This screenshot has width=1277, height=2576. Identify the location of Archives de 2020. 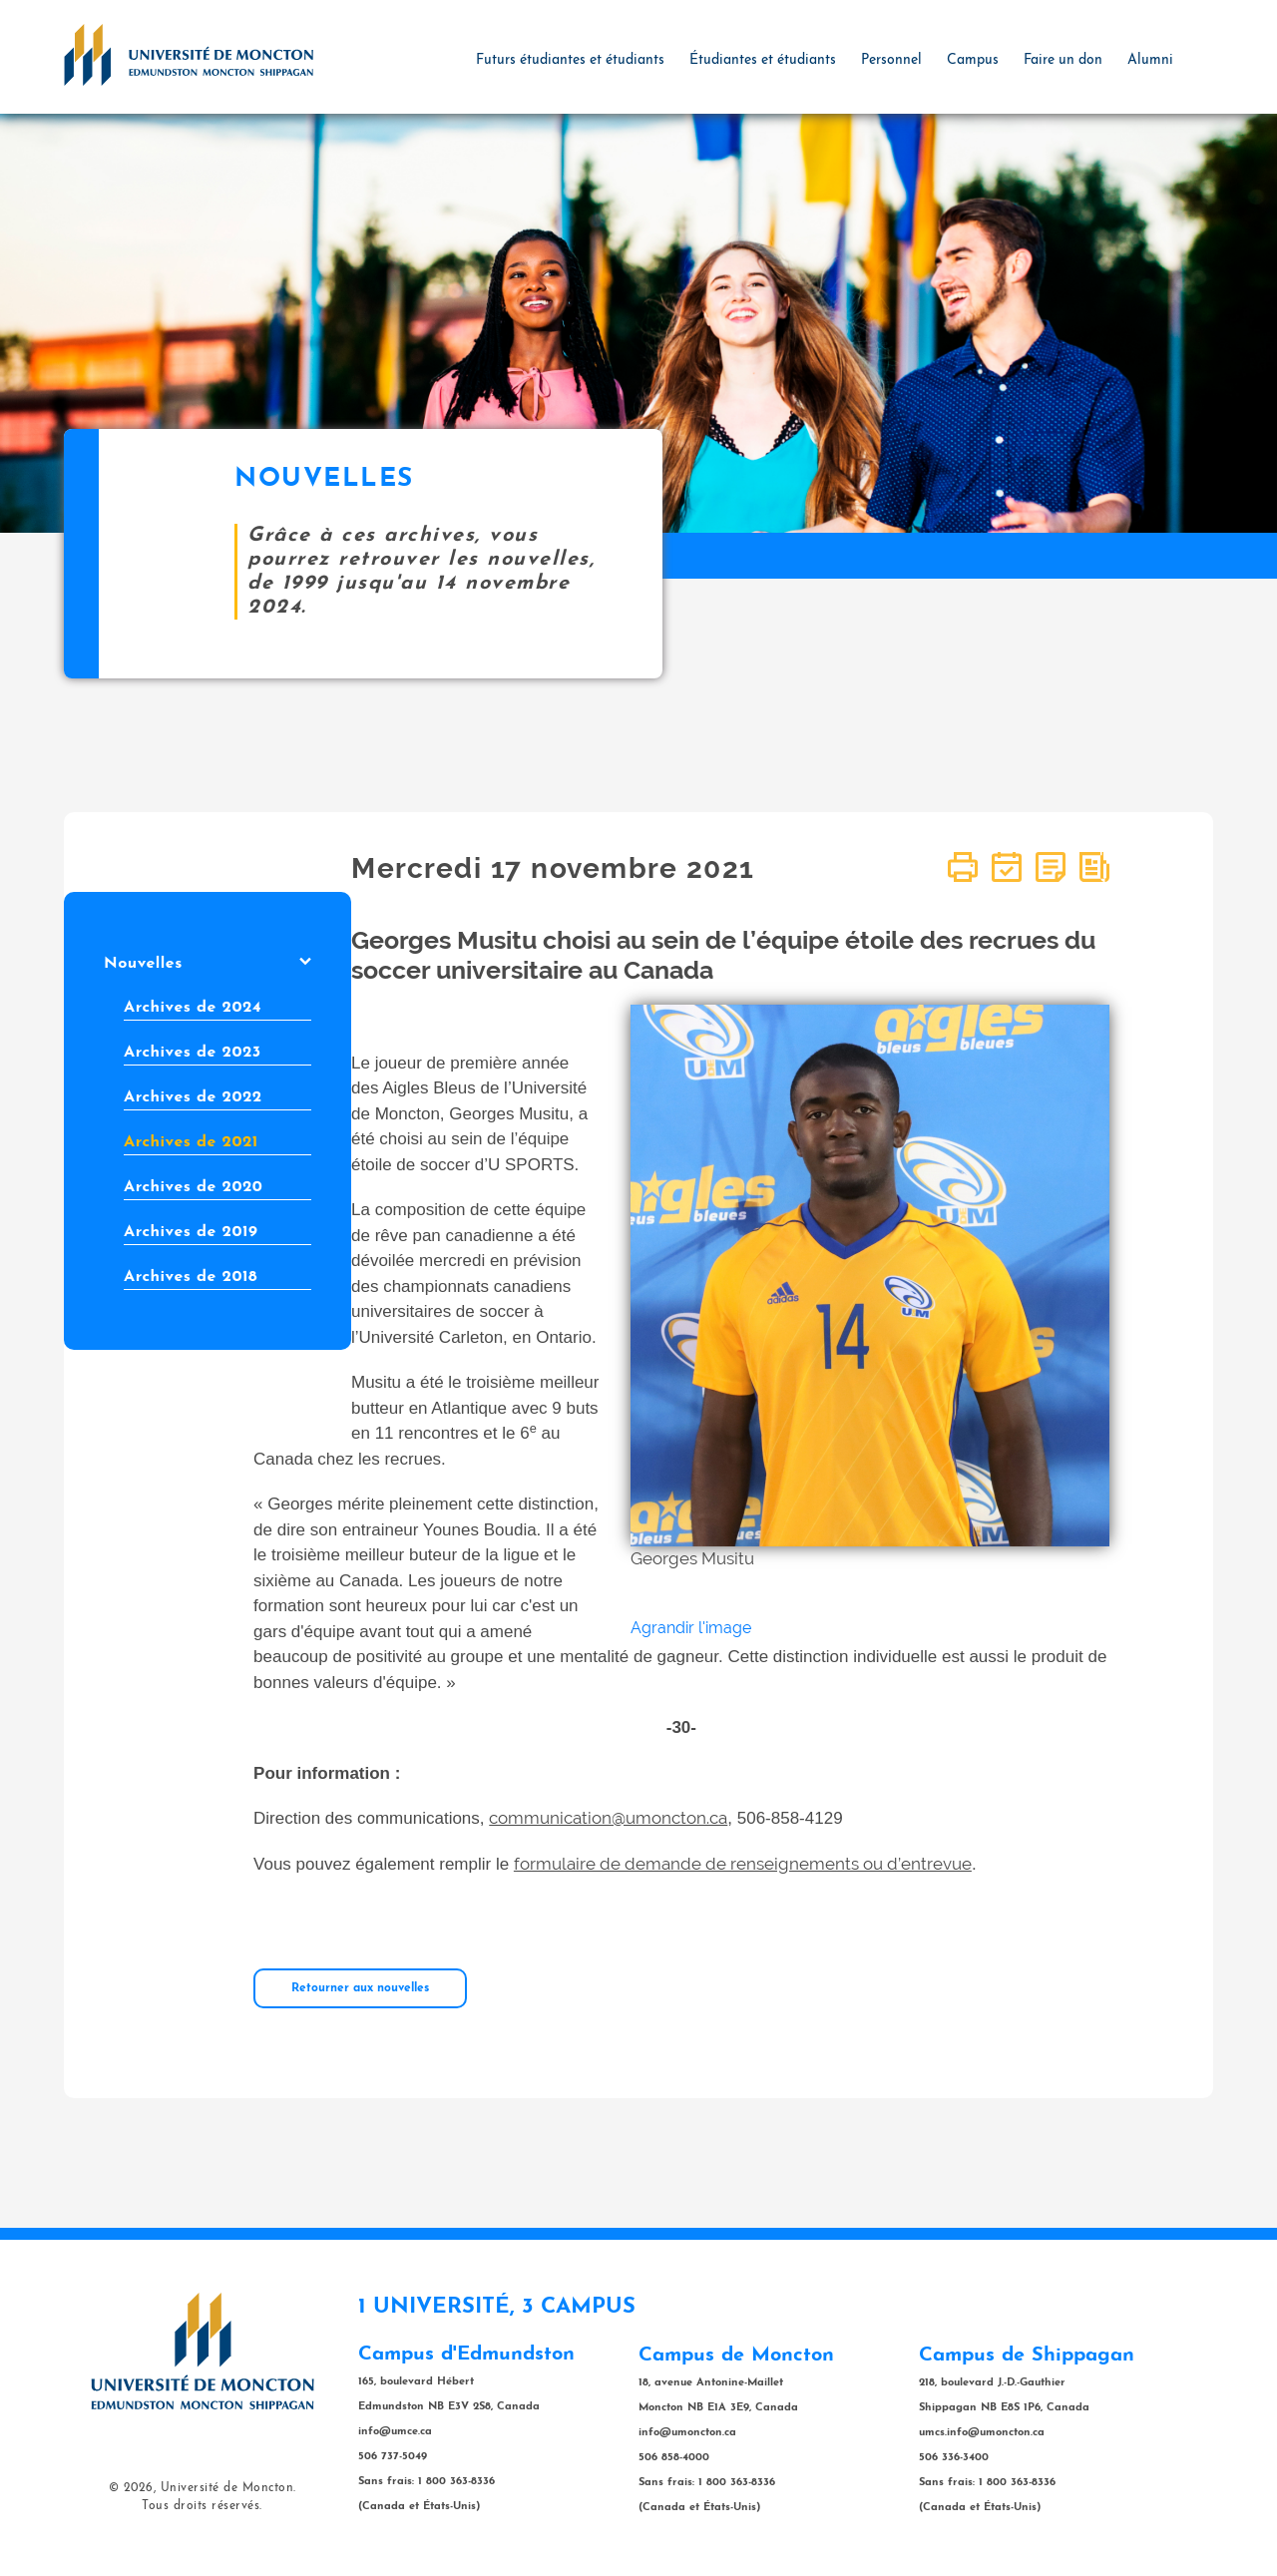
(193, 1187).